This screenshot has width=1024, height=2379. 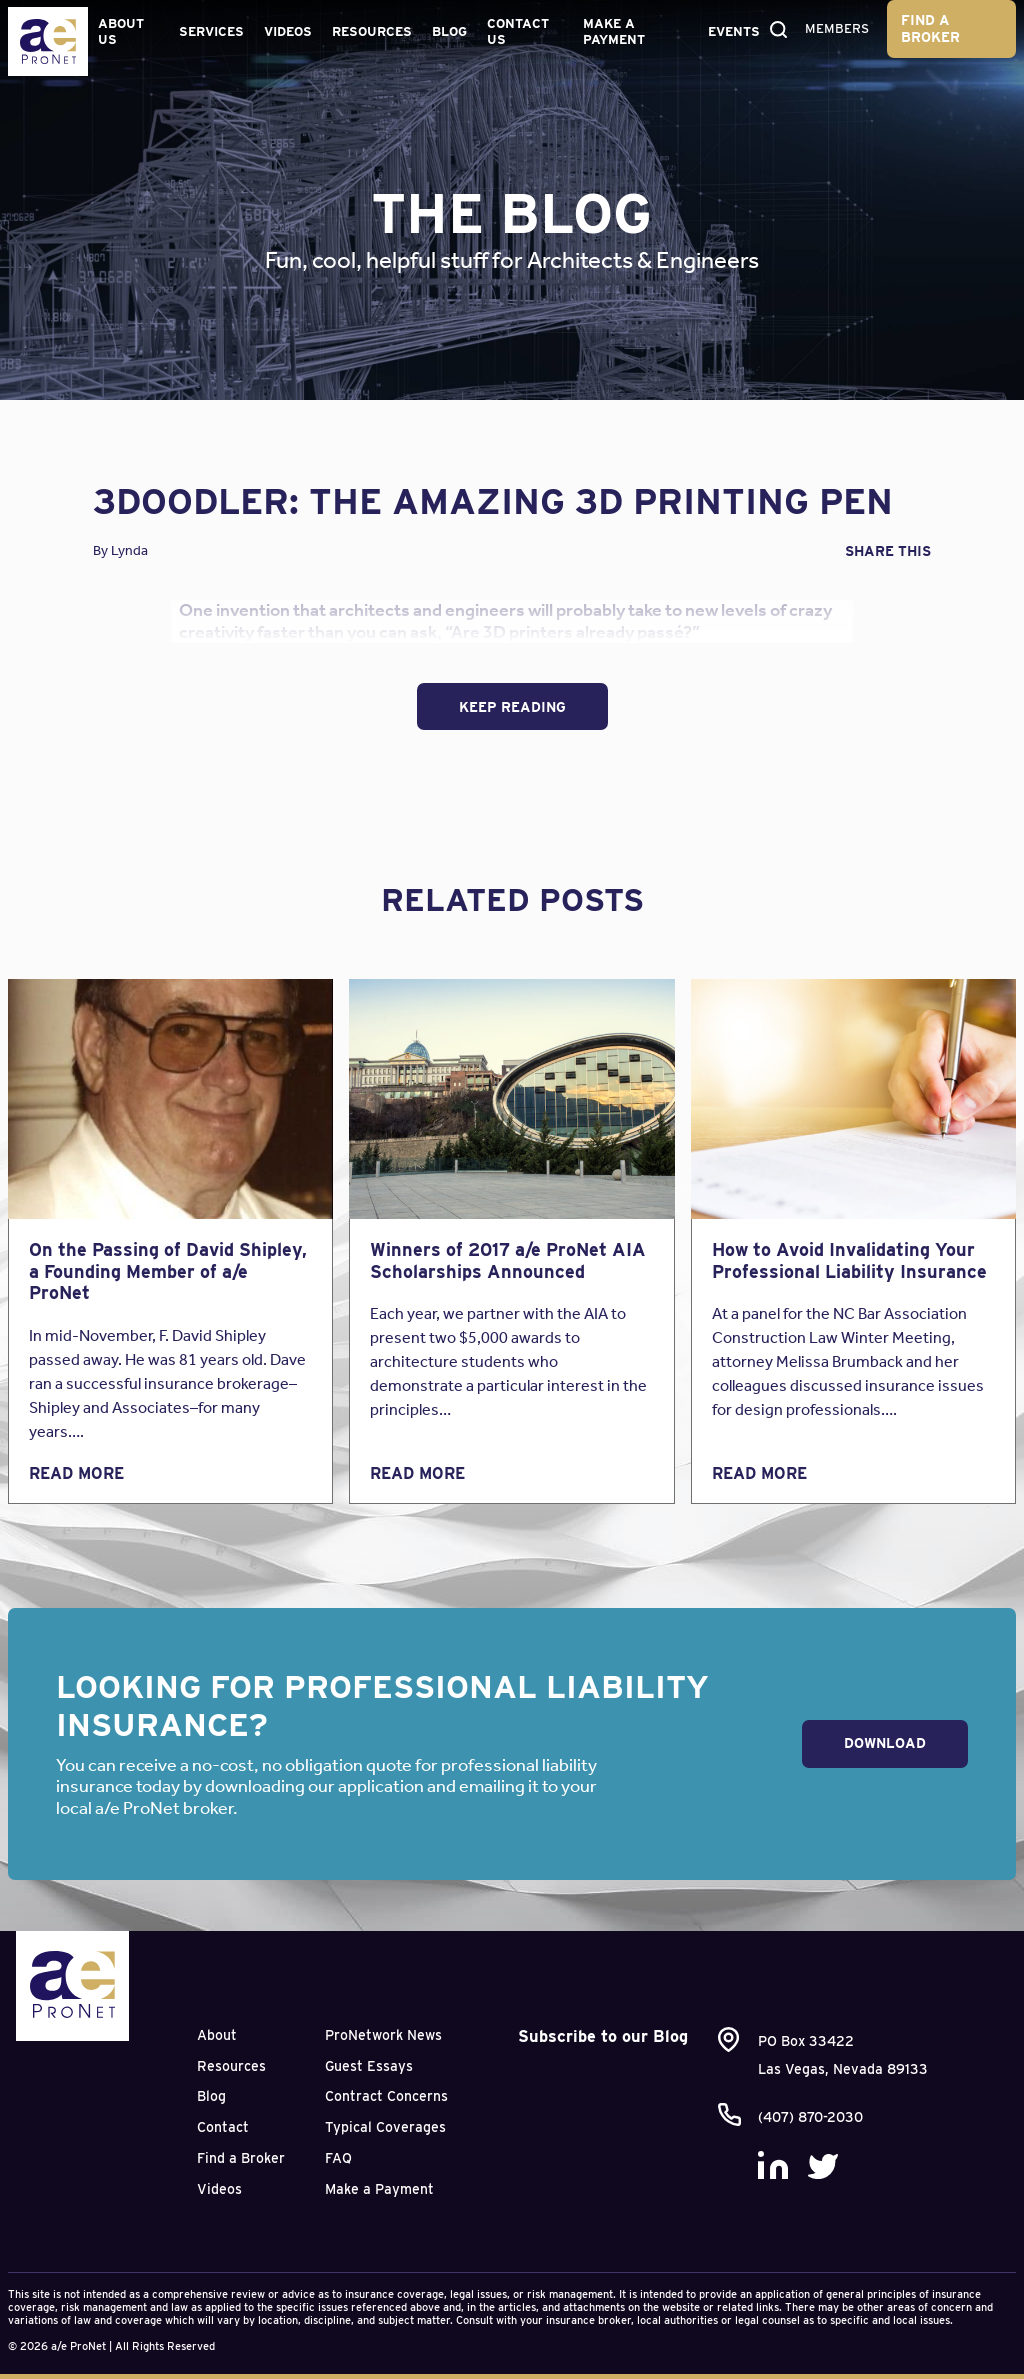 I want to click on Resources, so click(x=372, y=31).